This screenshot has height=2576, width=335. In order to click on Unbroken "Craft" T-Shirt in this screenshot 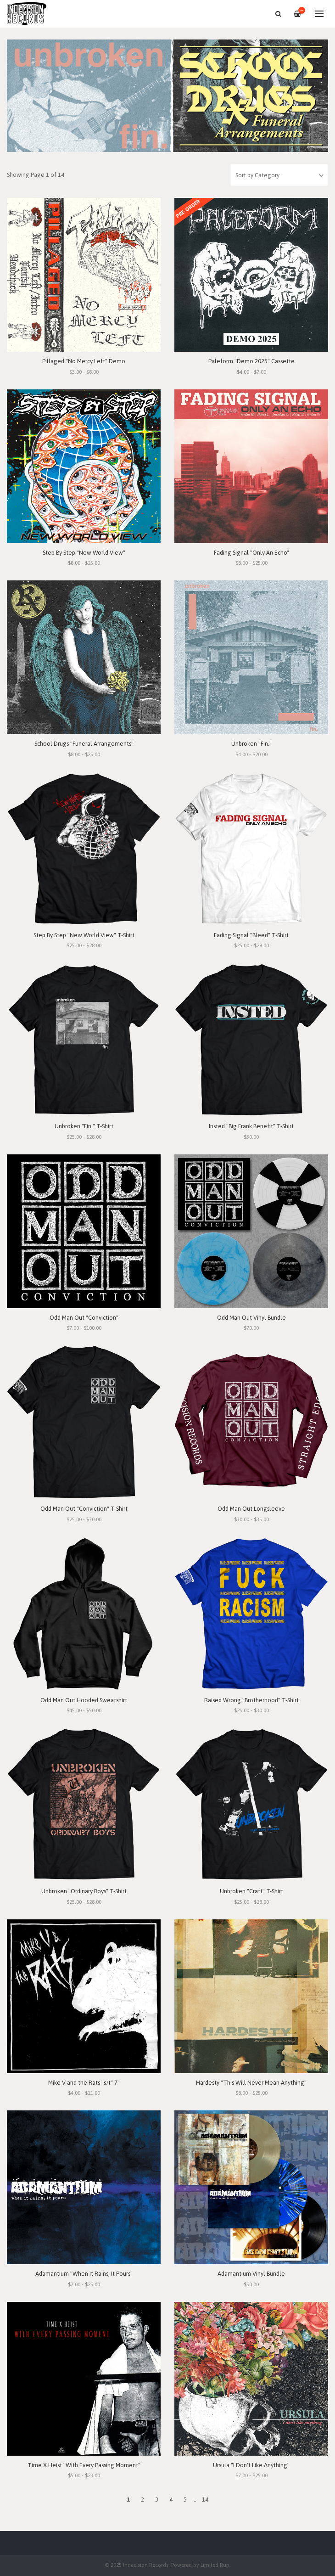, I will do `click(251, 1891)`.